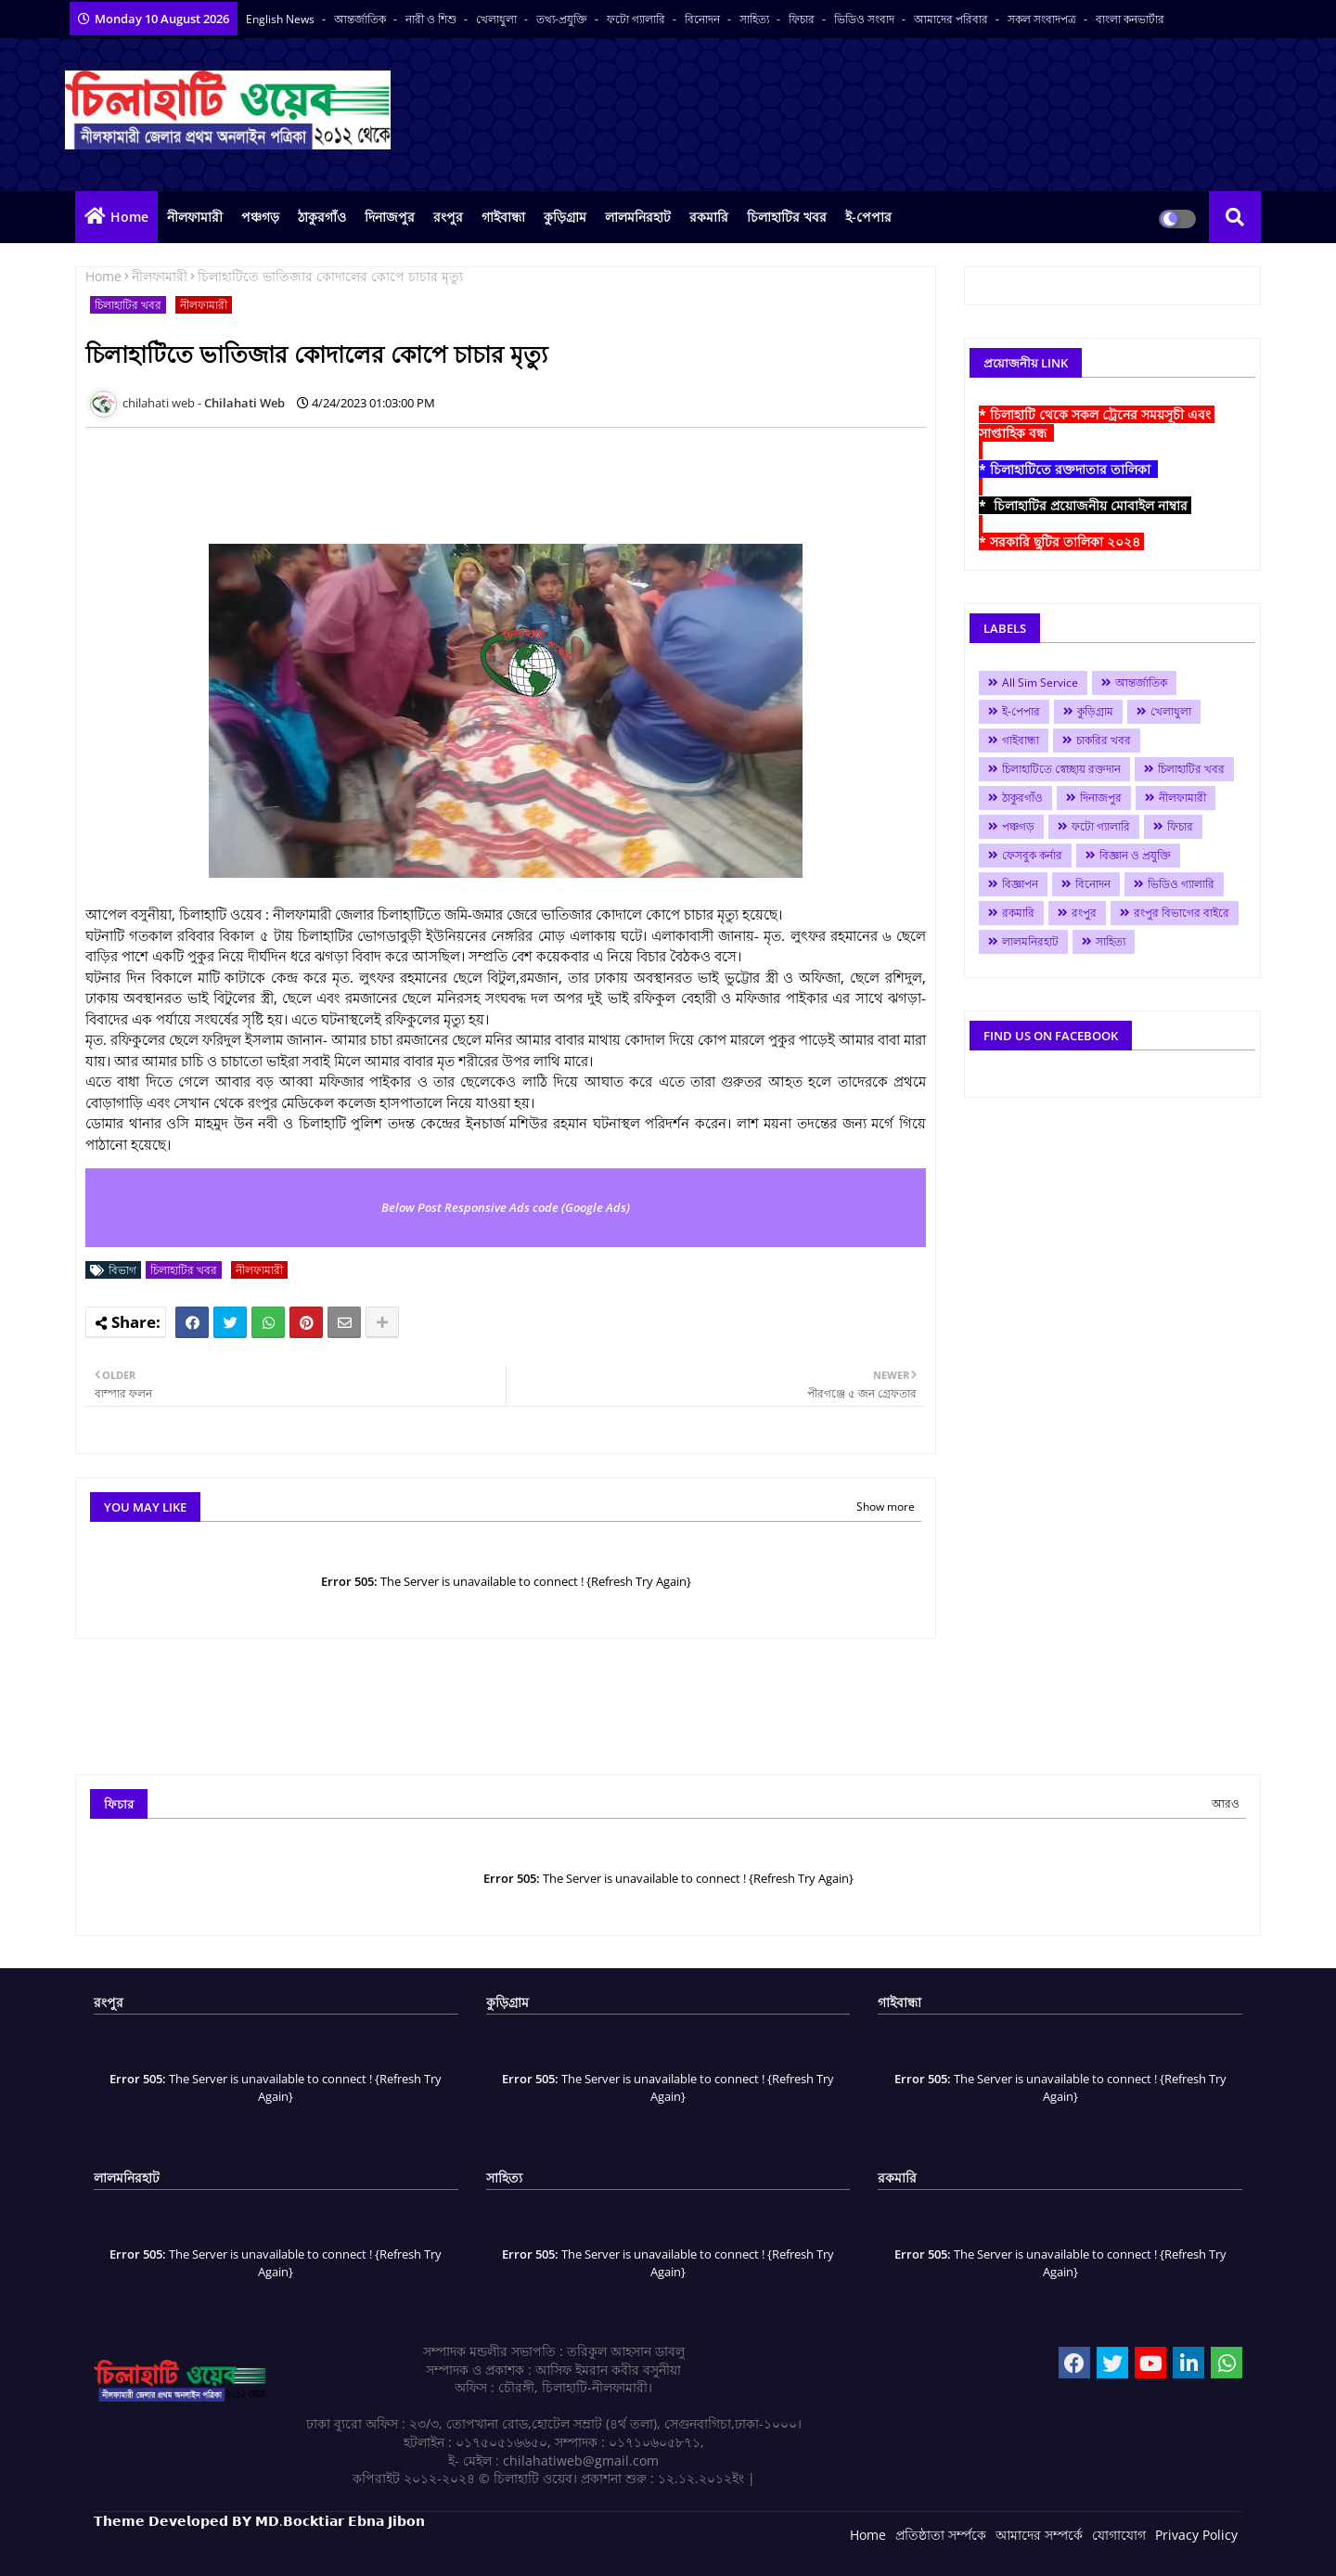 The image size is (1336, 2576). I want to click on নীলফামারী, so click(195, 216).